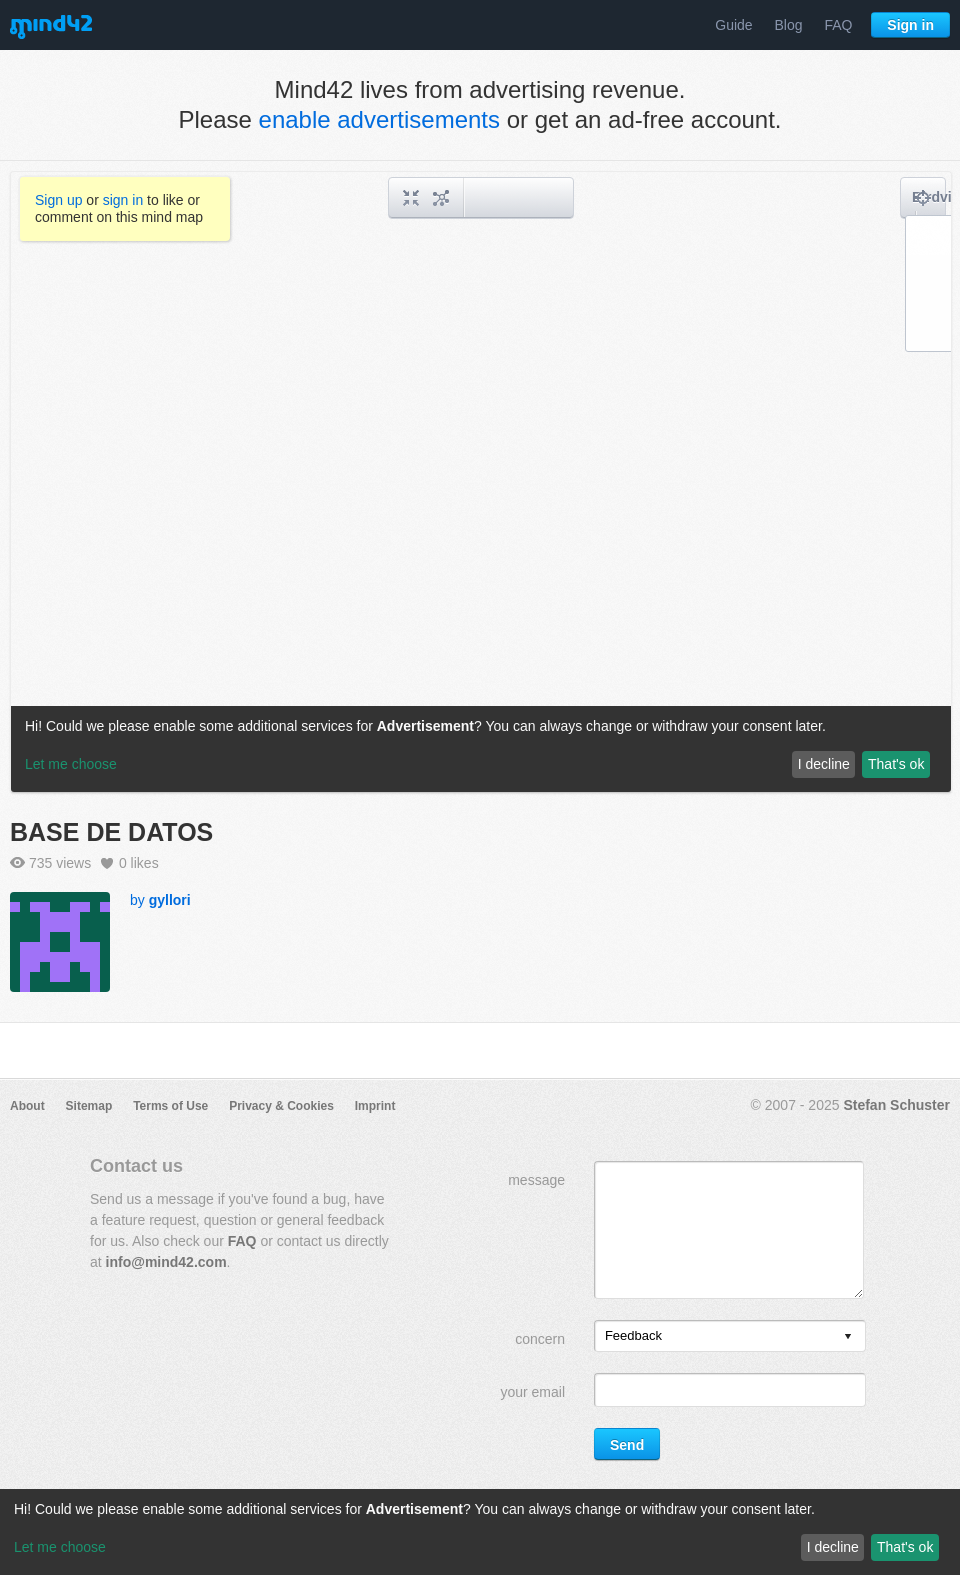 Image resolution: width=960 pixels, height=1575 pixels. What do you see at coordinates (170, 900) in the screenshot?
I see `gyllori` at bounding box center [170, 900].